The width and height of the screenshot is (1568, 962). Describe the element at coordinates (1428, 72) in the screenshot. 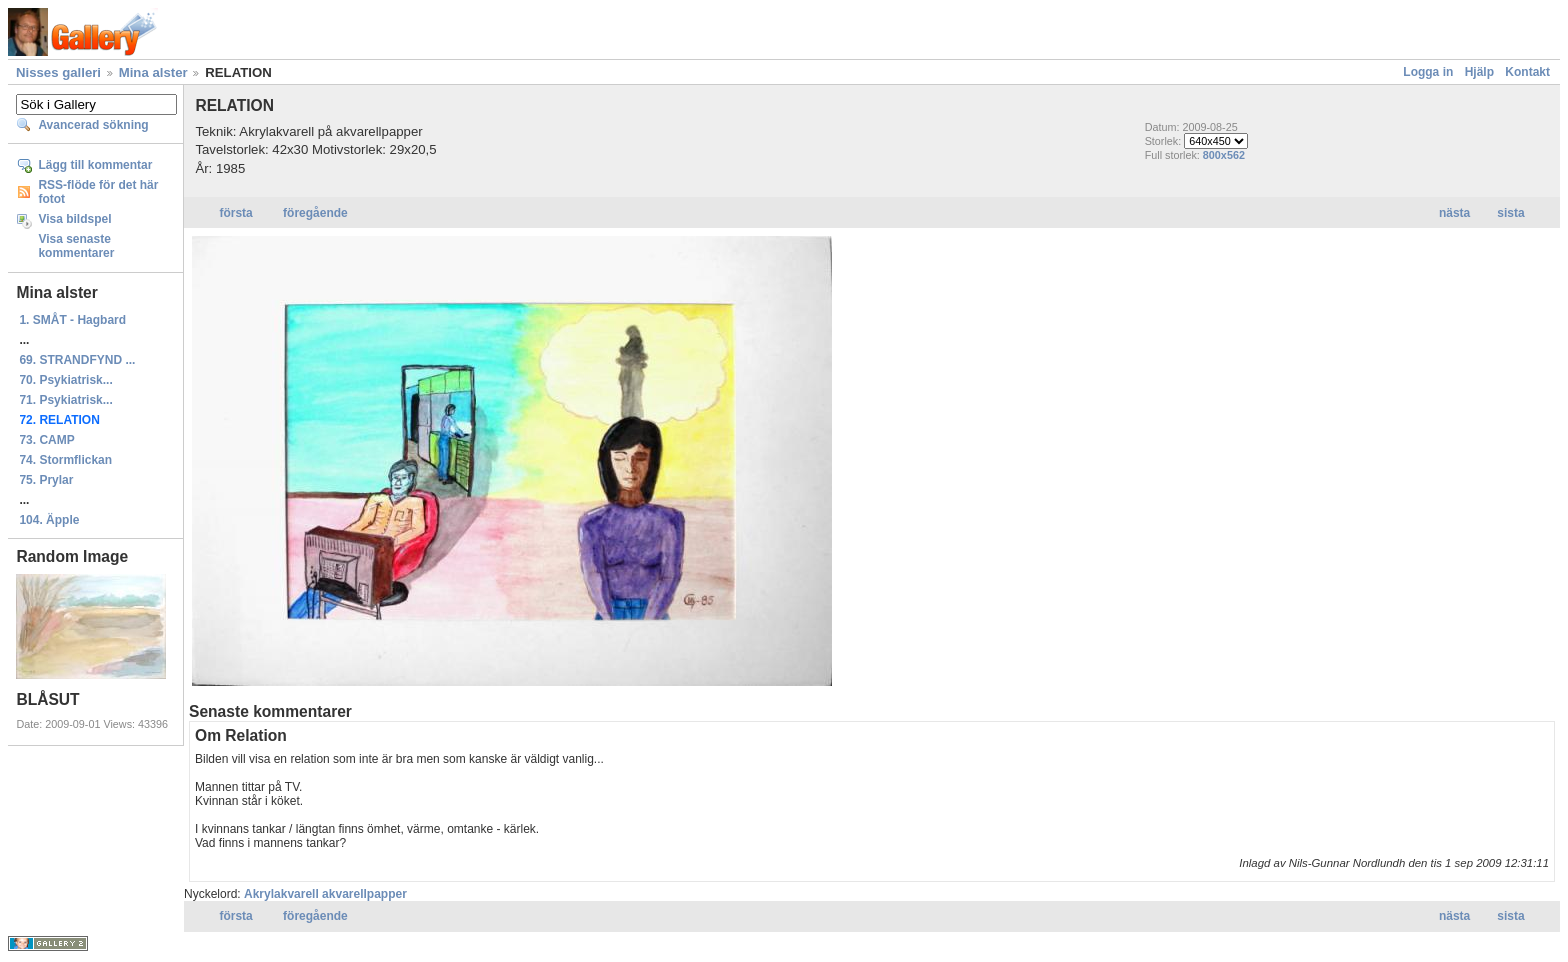

I see `Logga in` at that location.